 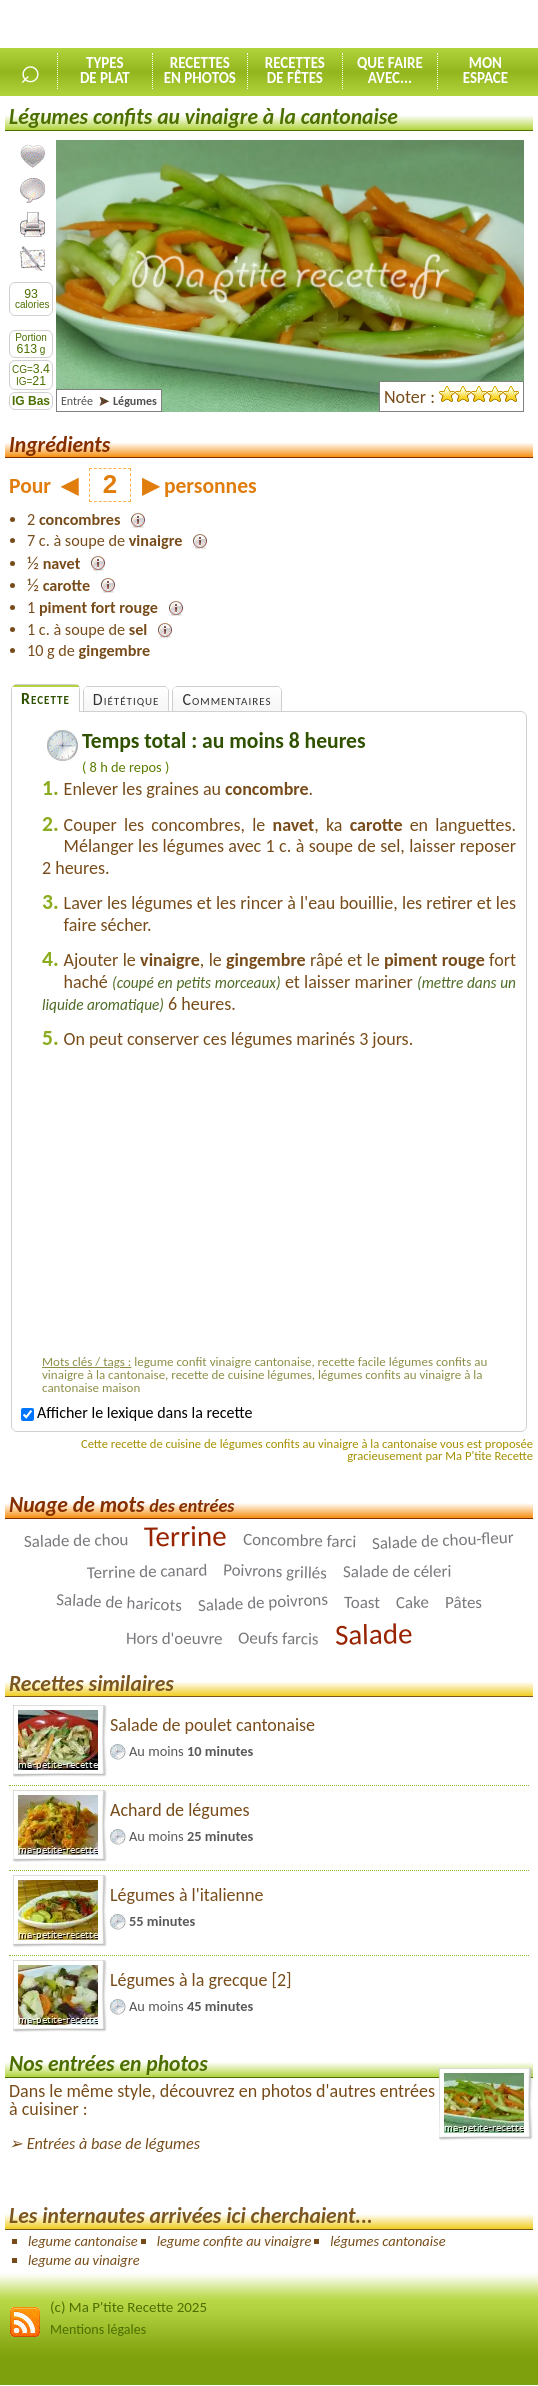 I want to click on Toast, so click(x=362, y=1601).